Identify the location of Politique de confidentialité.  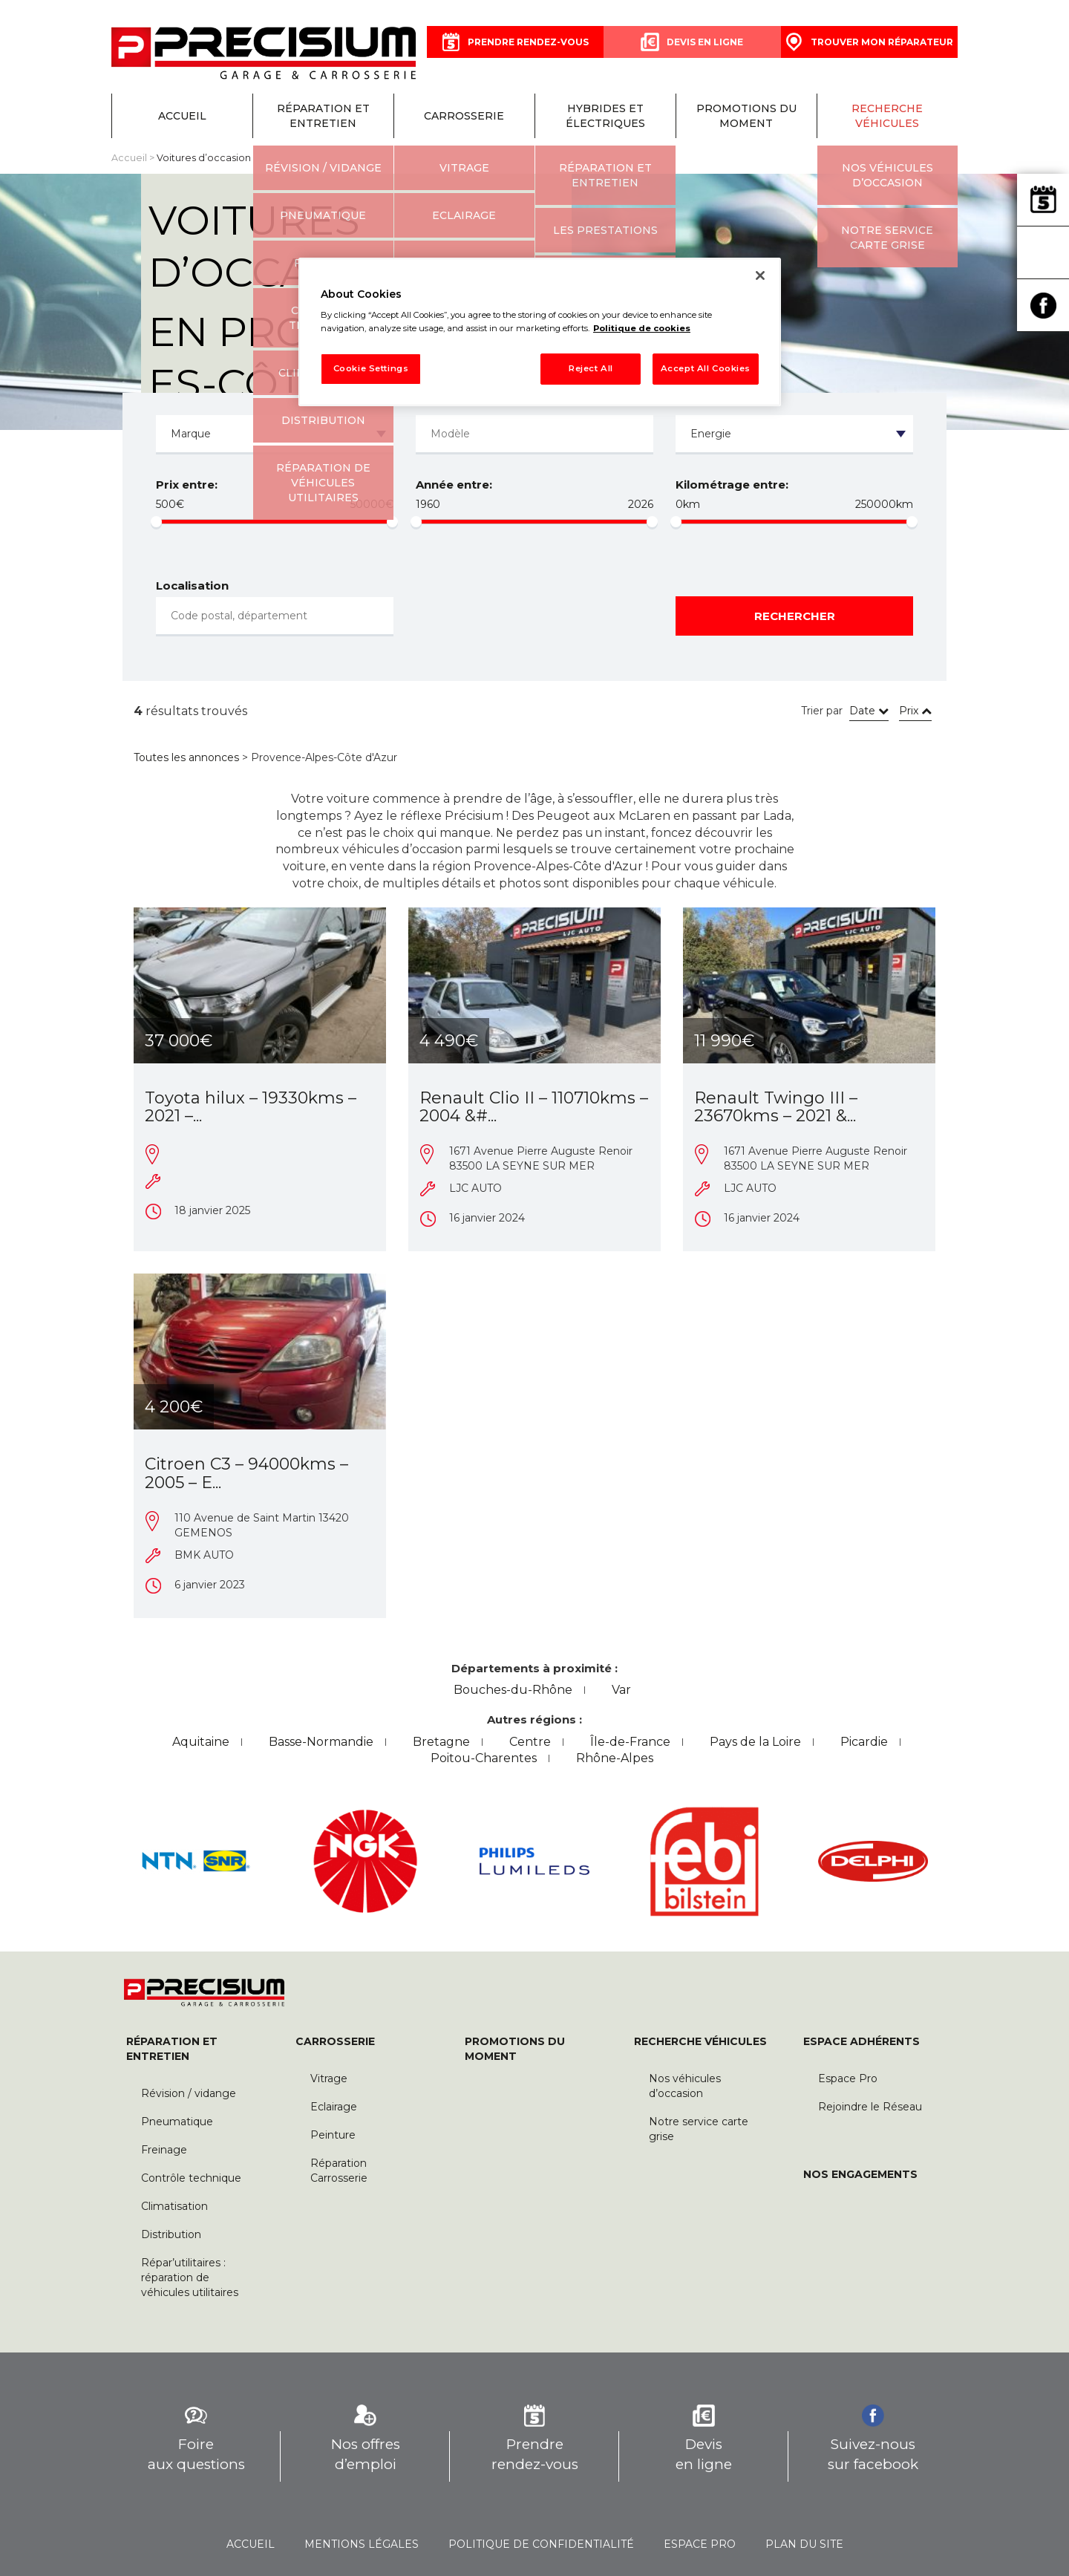
(541, 2544).